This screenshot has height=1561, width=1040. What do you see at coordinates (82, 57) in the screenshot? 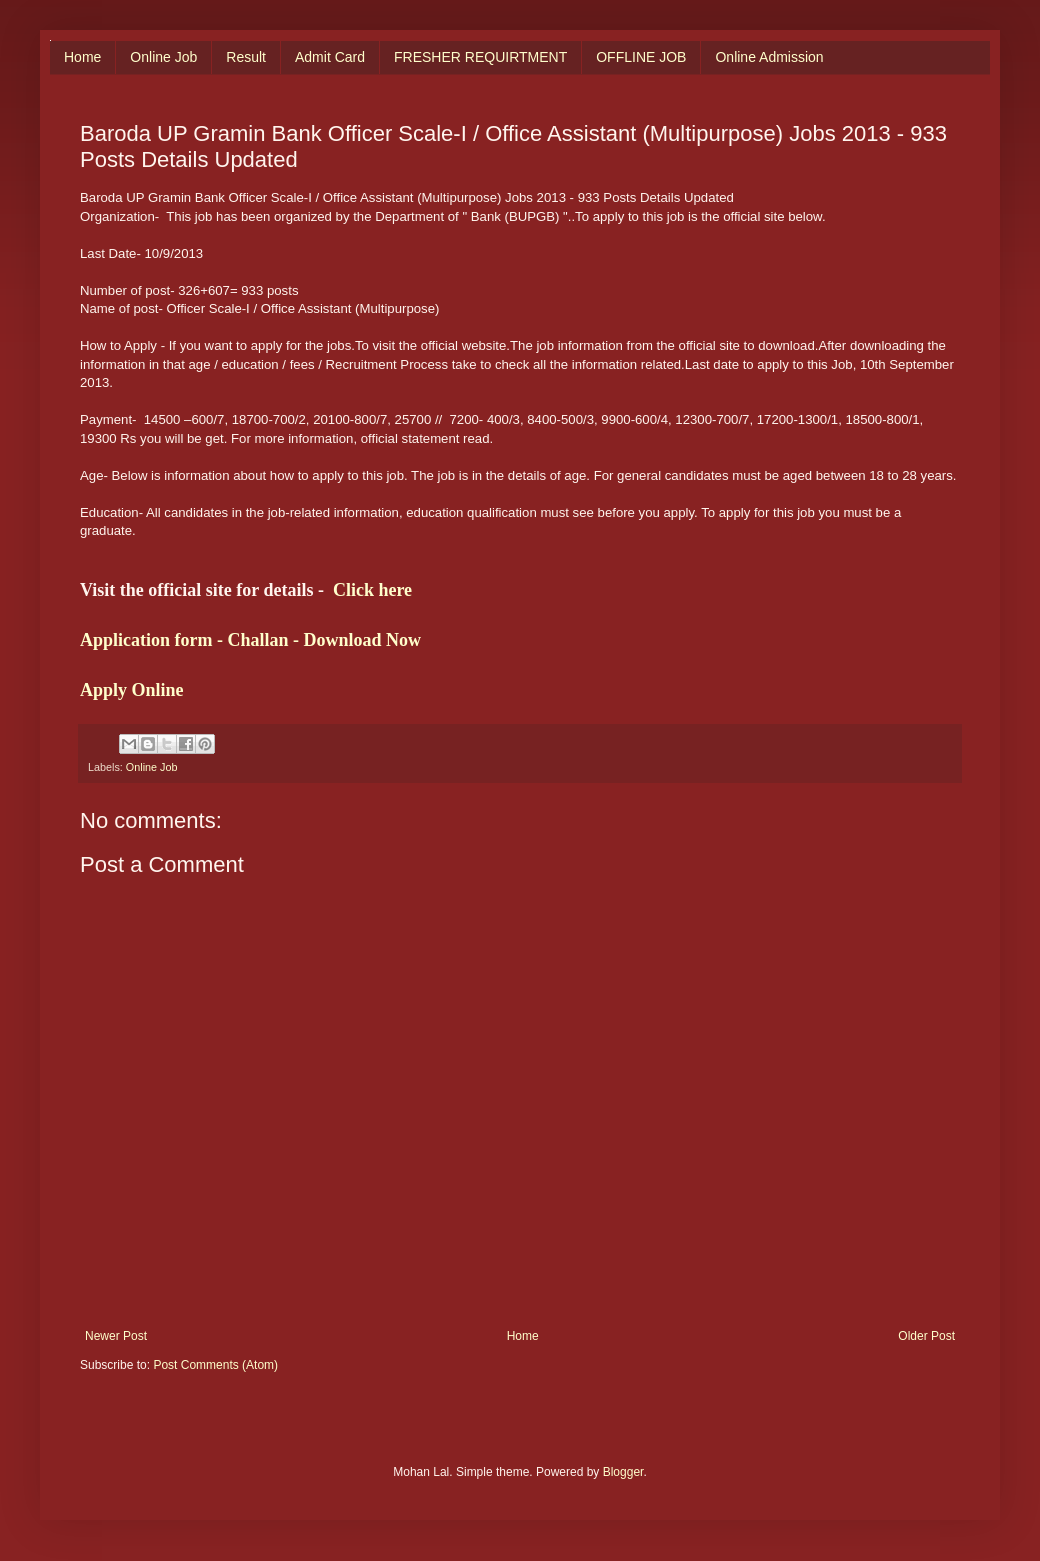
I see `Home` at bounding box center [82, 57].